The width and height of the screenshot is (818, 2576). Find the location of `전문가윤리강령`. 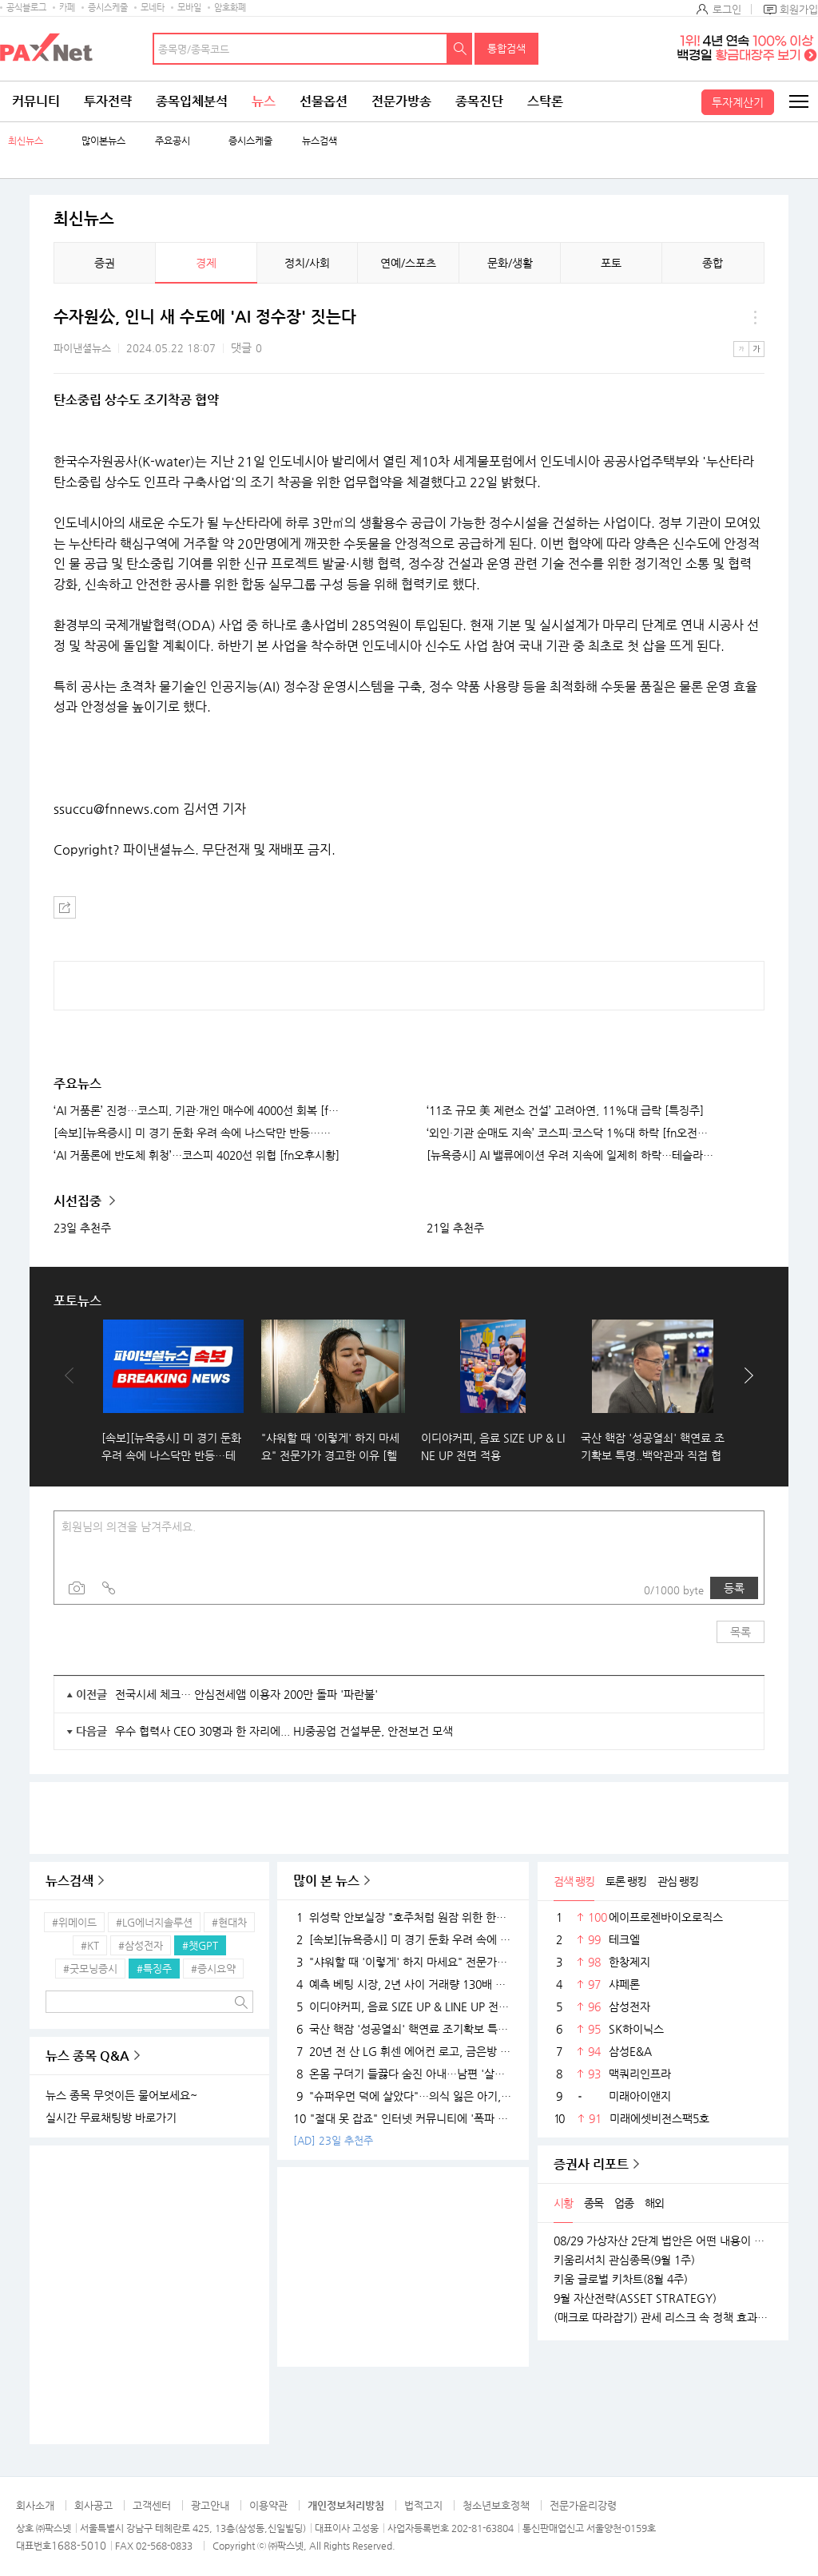

전문가윤리강령 is located at coordinates (583, 2505).